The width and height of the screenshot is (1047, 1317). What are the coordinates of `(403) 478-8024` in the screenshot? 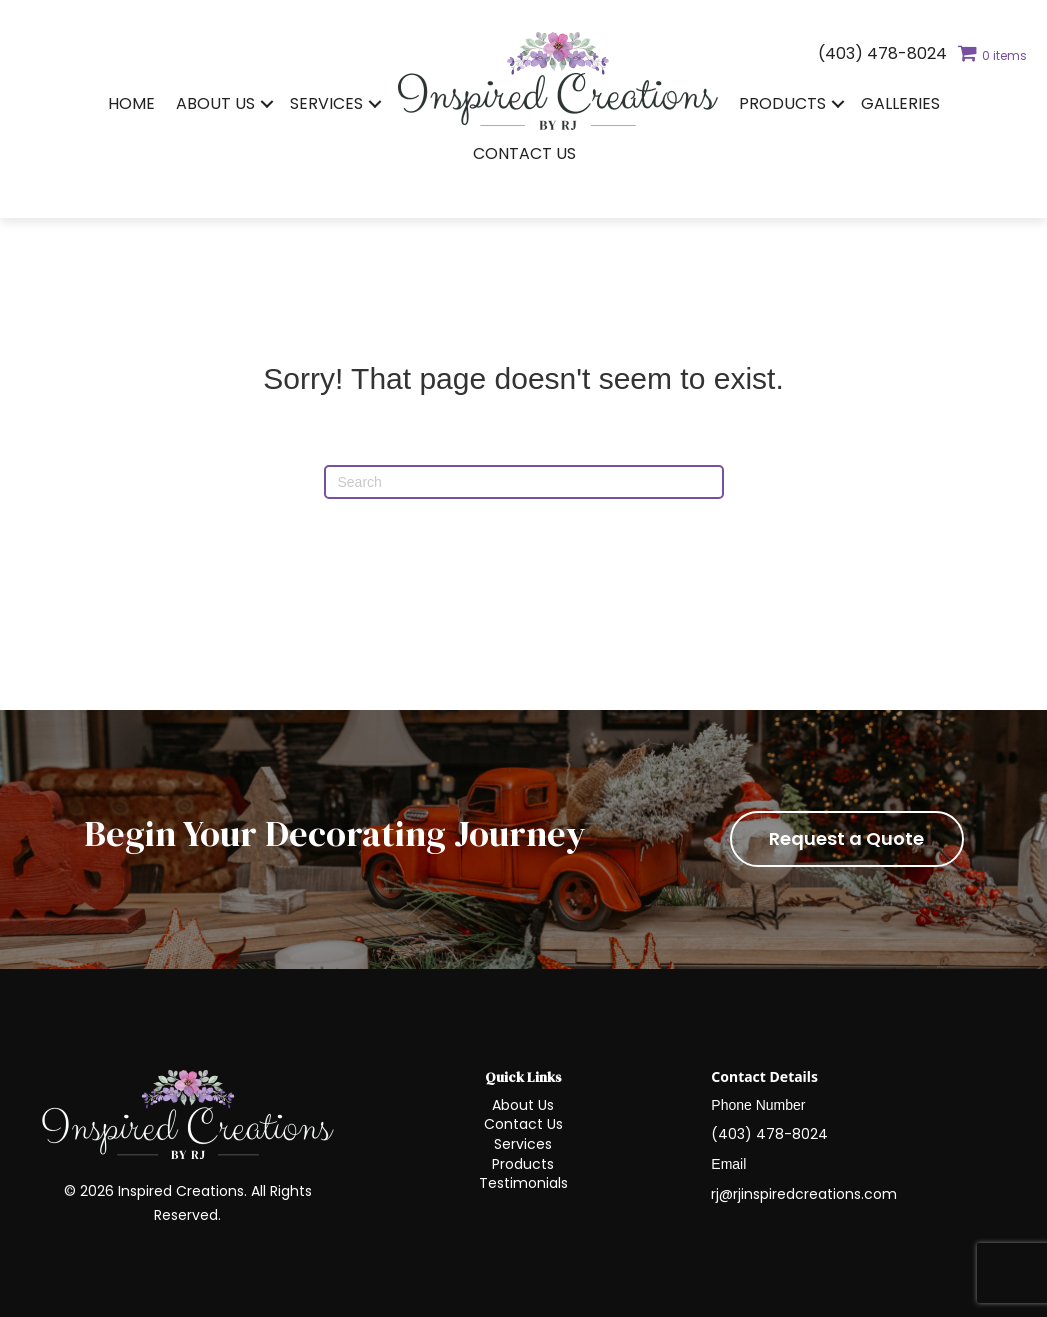 It's located at (882, 53).